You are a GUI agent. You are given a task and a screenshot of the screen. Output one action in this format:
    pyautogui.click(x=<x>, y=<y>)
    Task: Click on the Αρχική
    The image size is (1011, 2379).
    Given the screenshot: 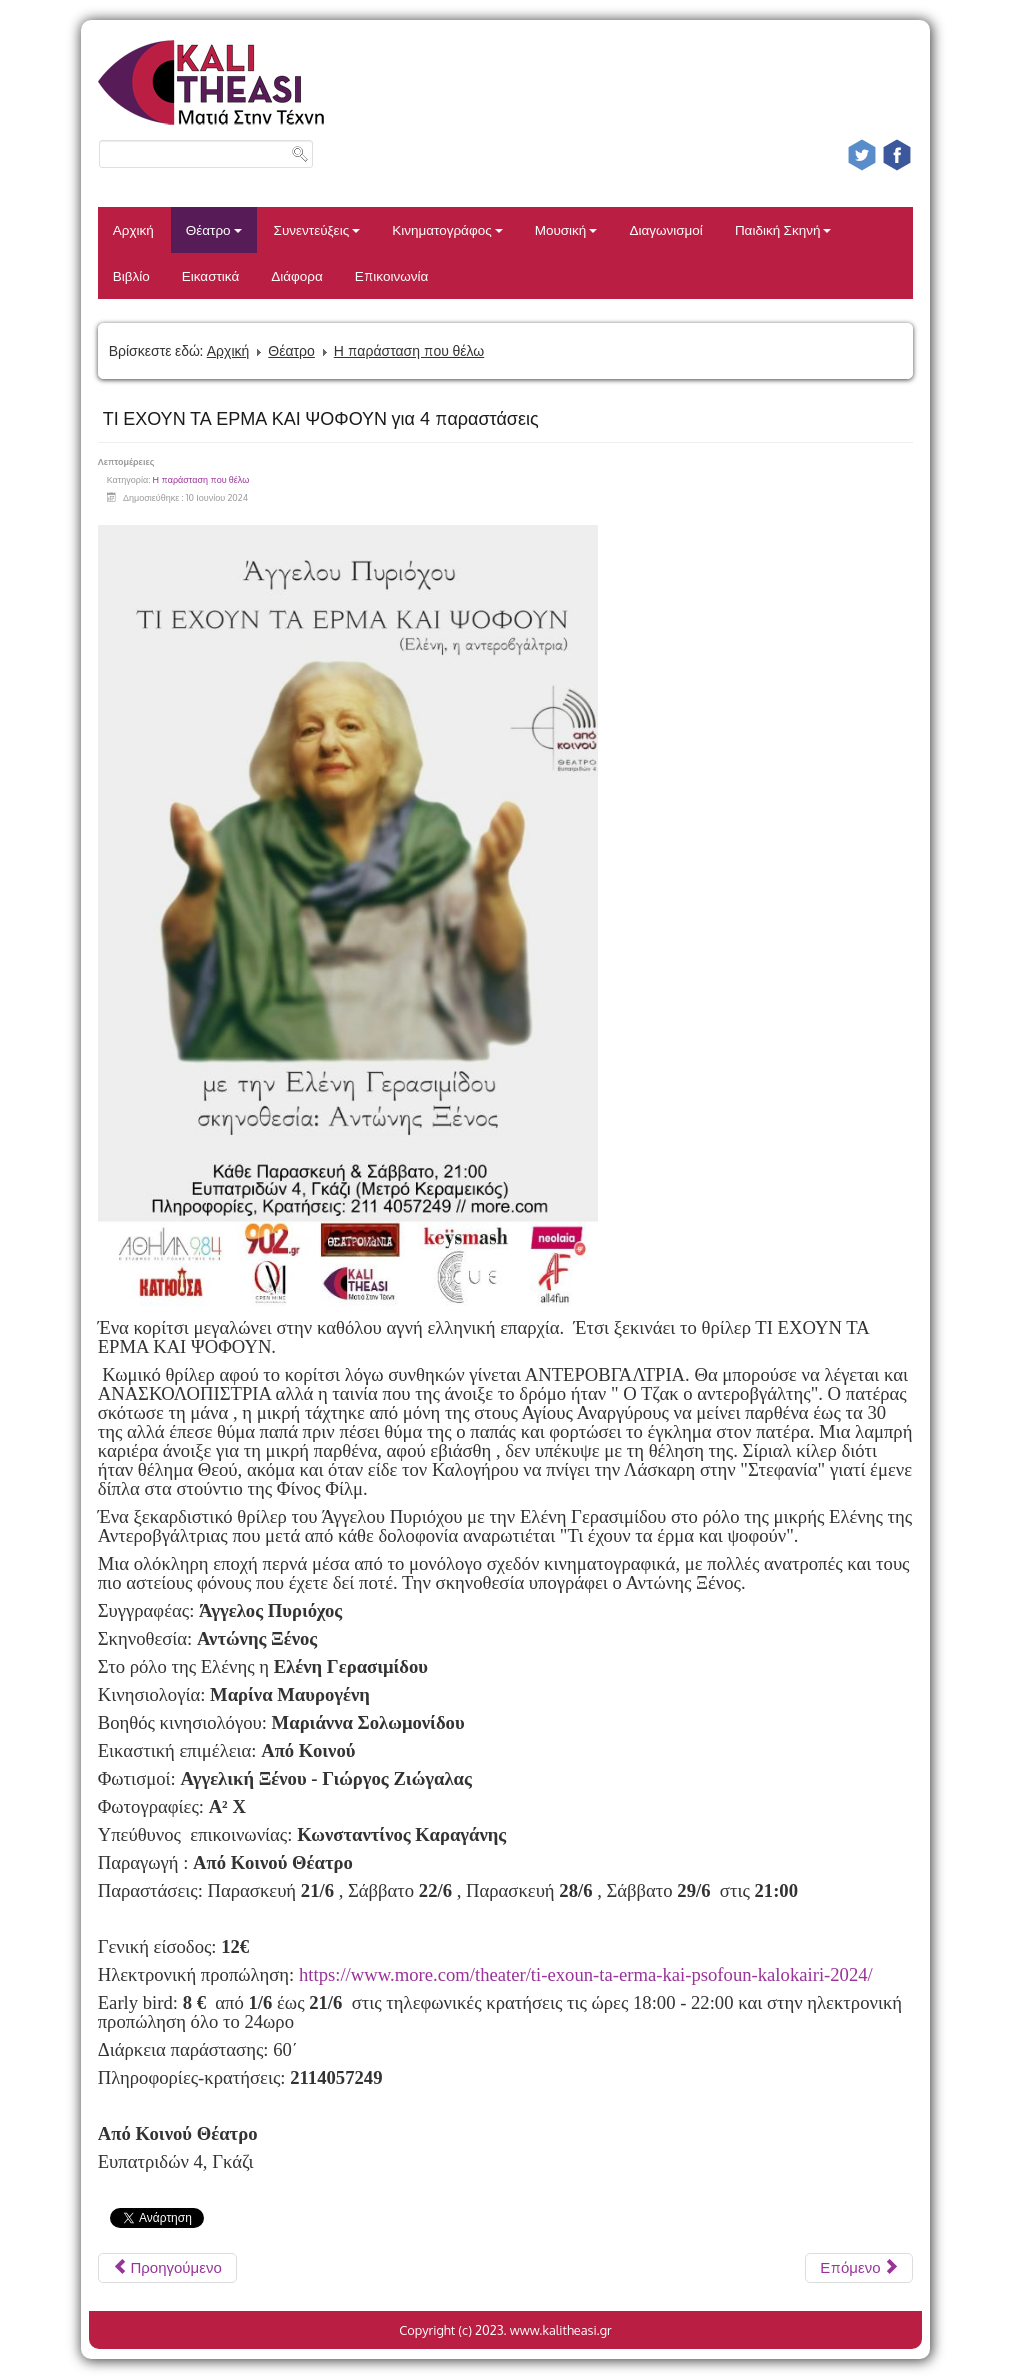 What is the action you would take?
    pyautogui.click(x=133, y=229)
    